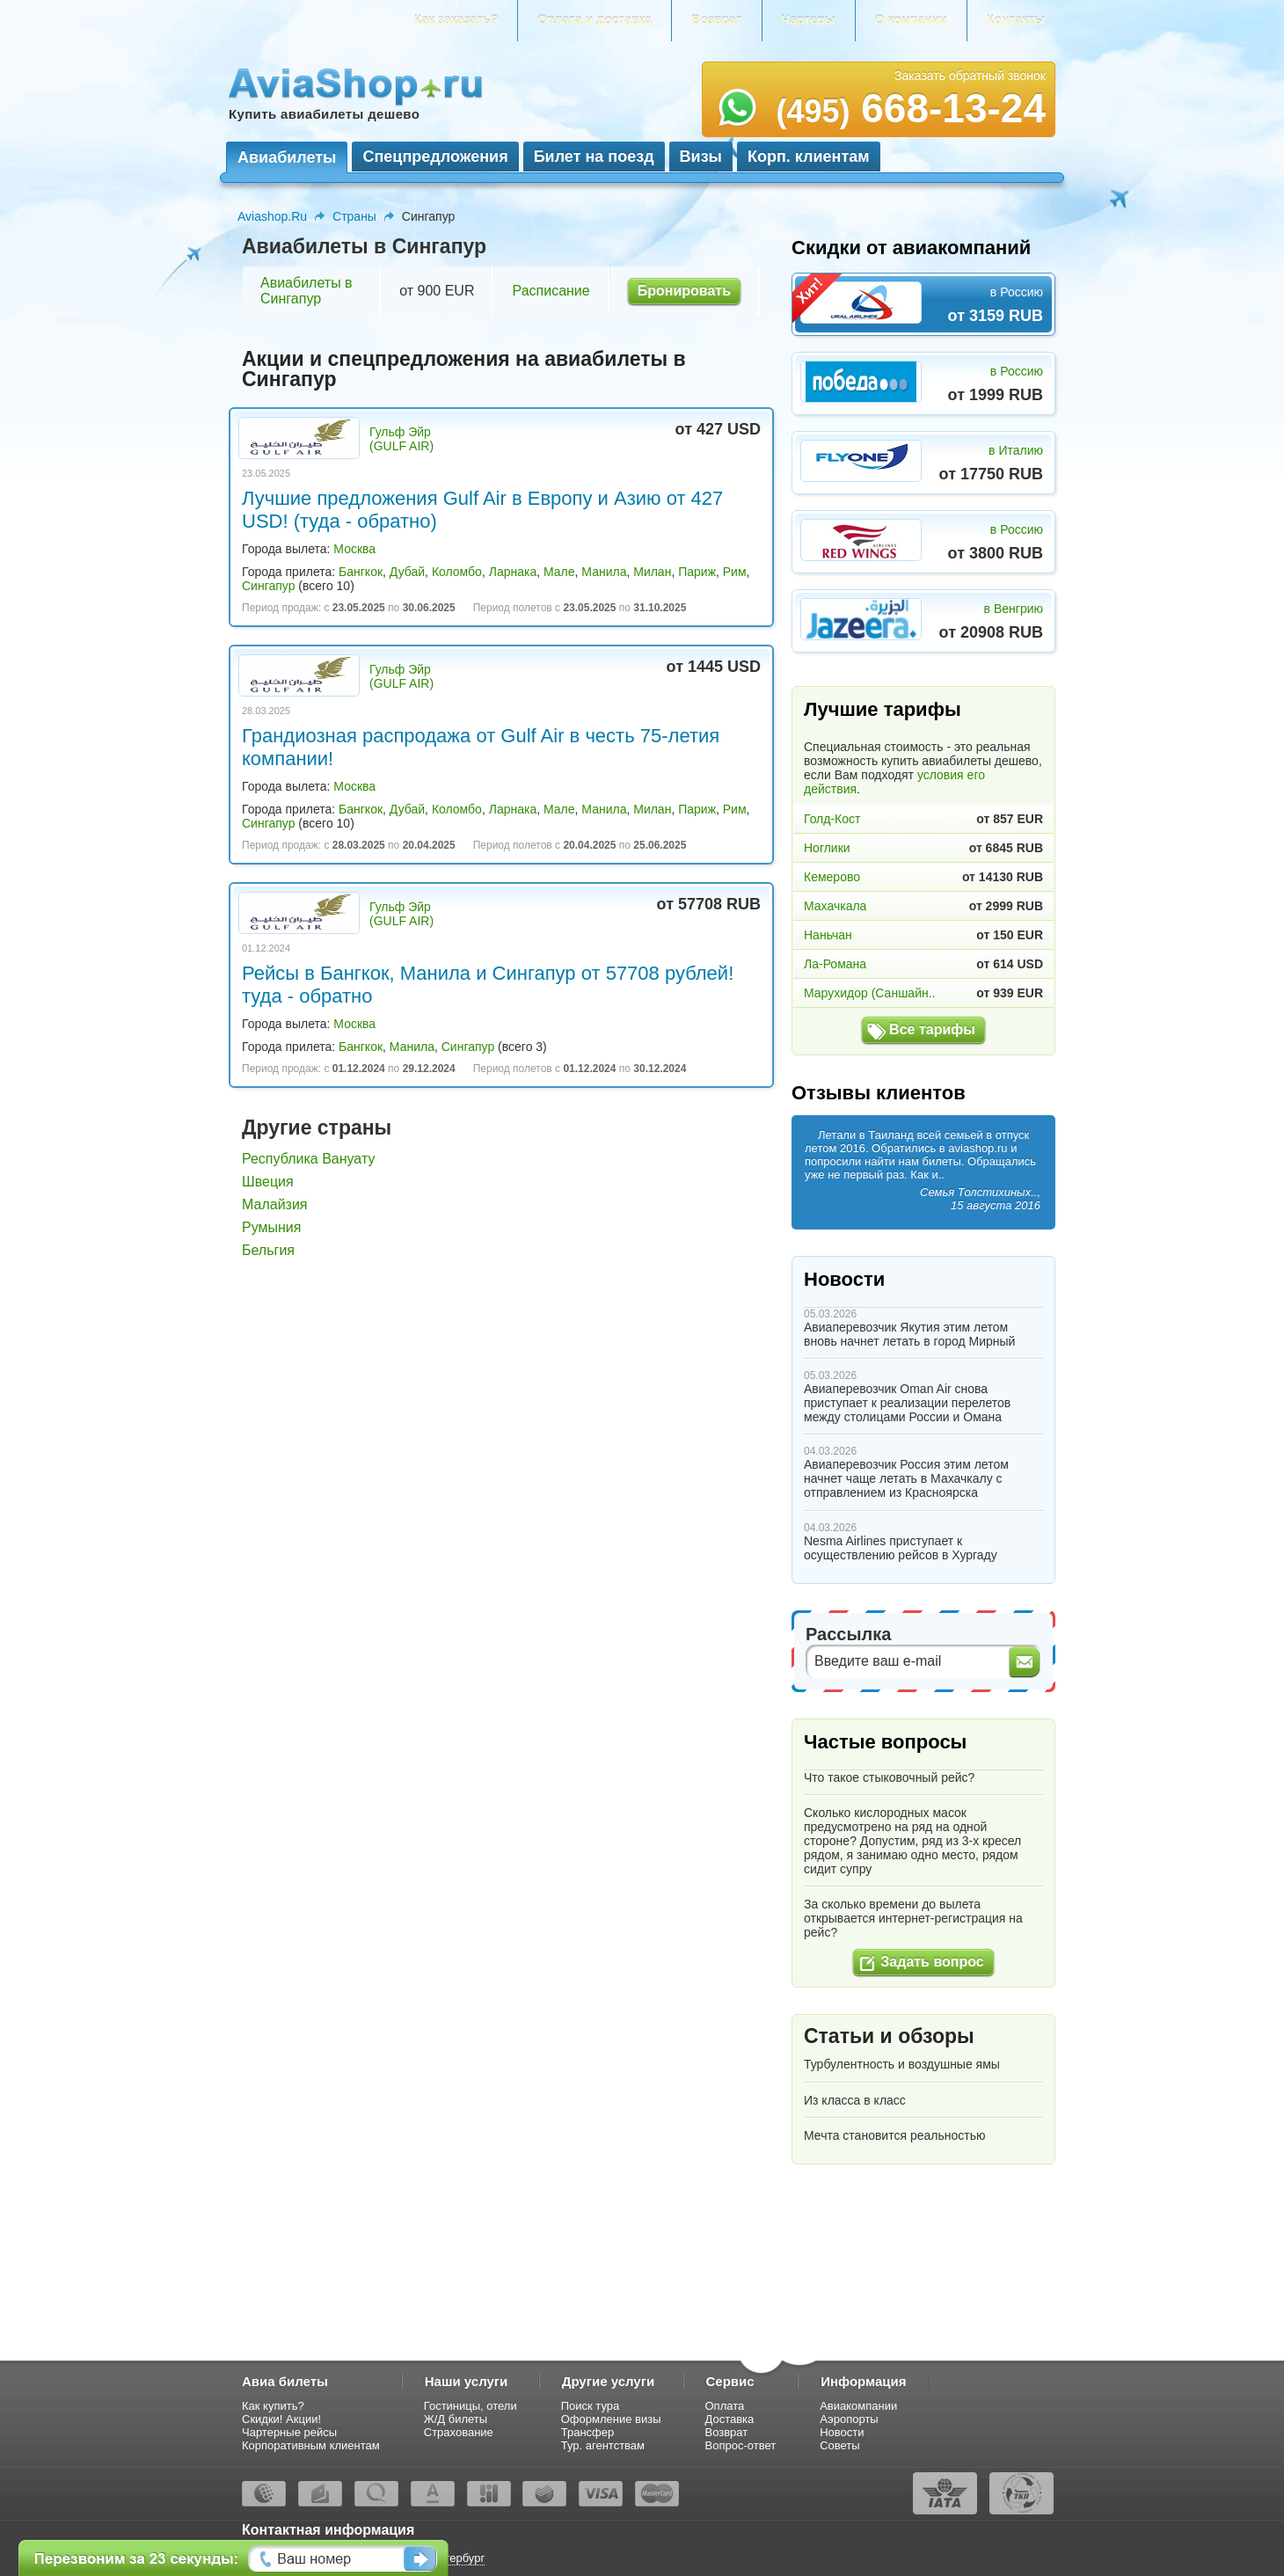 The height and width of the screenshot is (2576, 1284). Describe the element at coordinates (885, 1742) in the screenshot. I see `Частые вопросы` at that location.